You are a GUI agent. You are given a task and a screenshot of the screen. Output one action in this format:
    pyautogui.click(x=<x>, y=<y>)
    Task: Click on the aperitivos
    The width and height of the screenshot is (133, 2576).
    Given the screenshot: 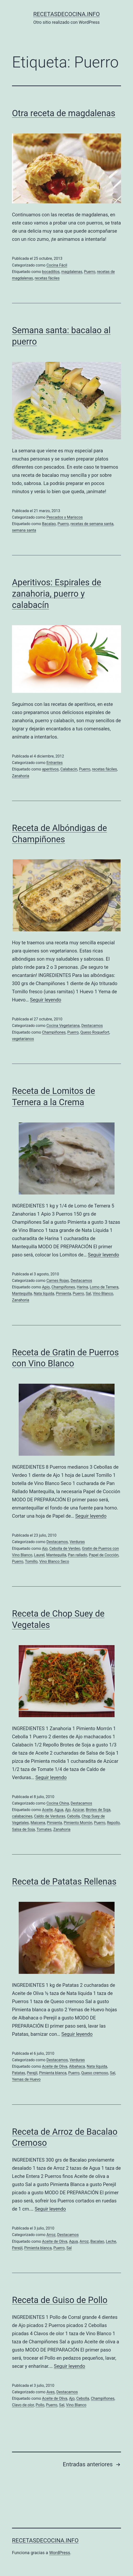 What is the action you would take?
    pyautogui.click(x=50, y=769)
    